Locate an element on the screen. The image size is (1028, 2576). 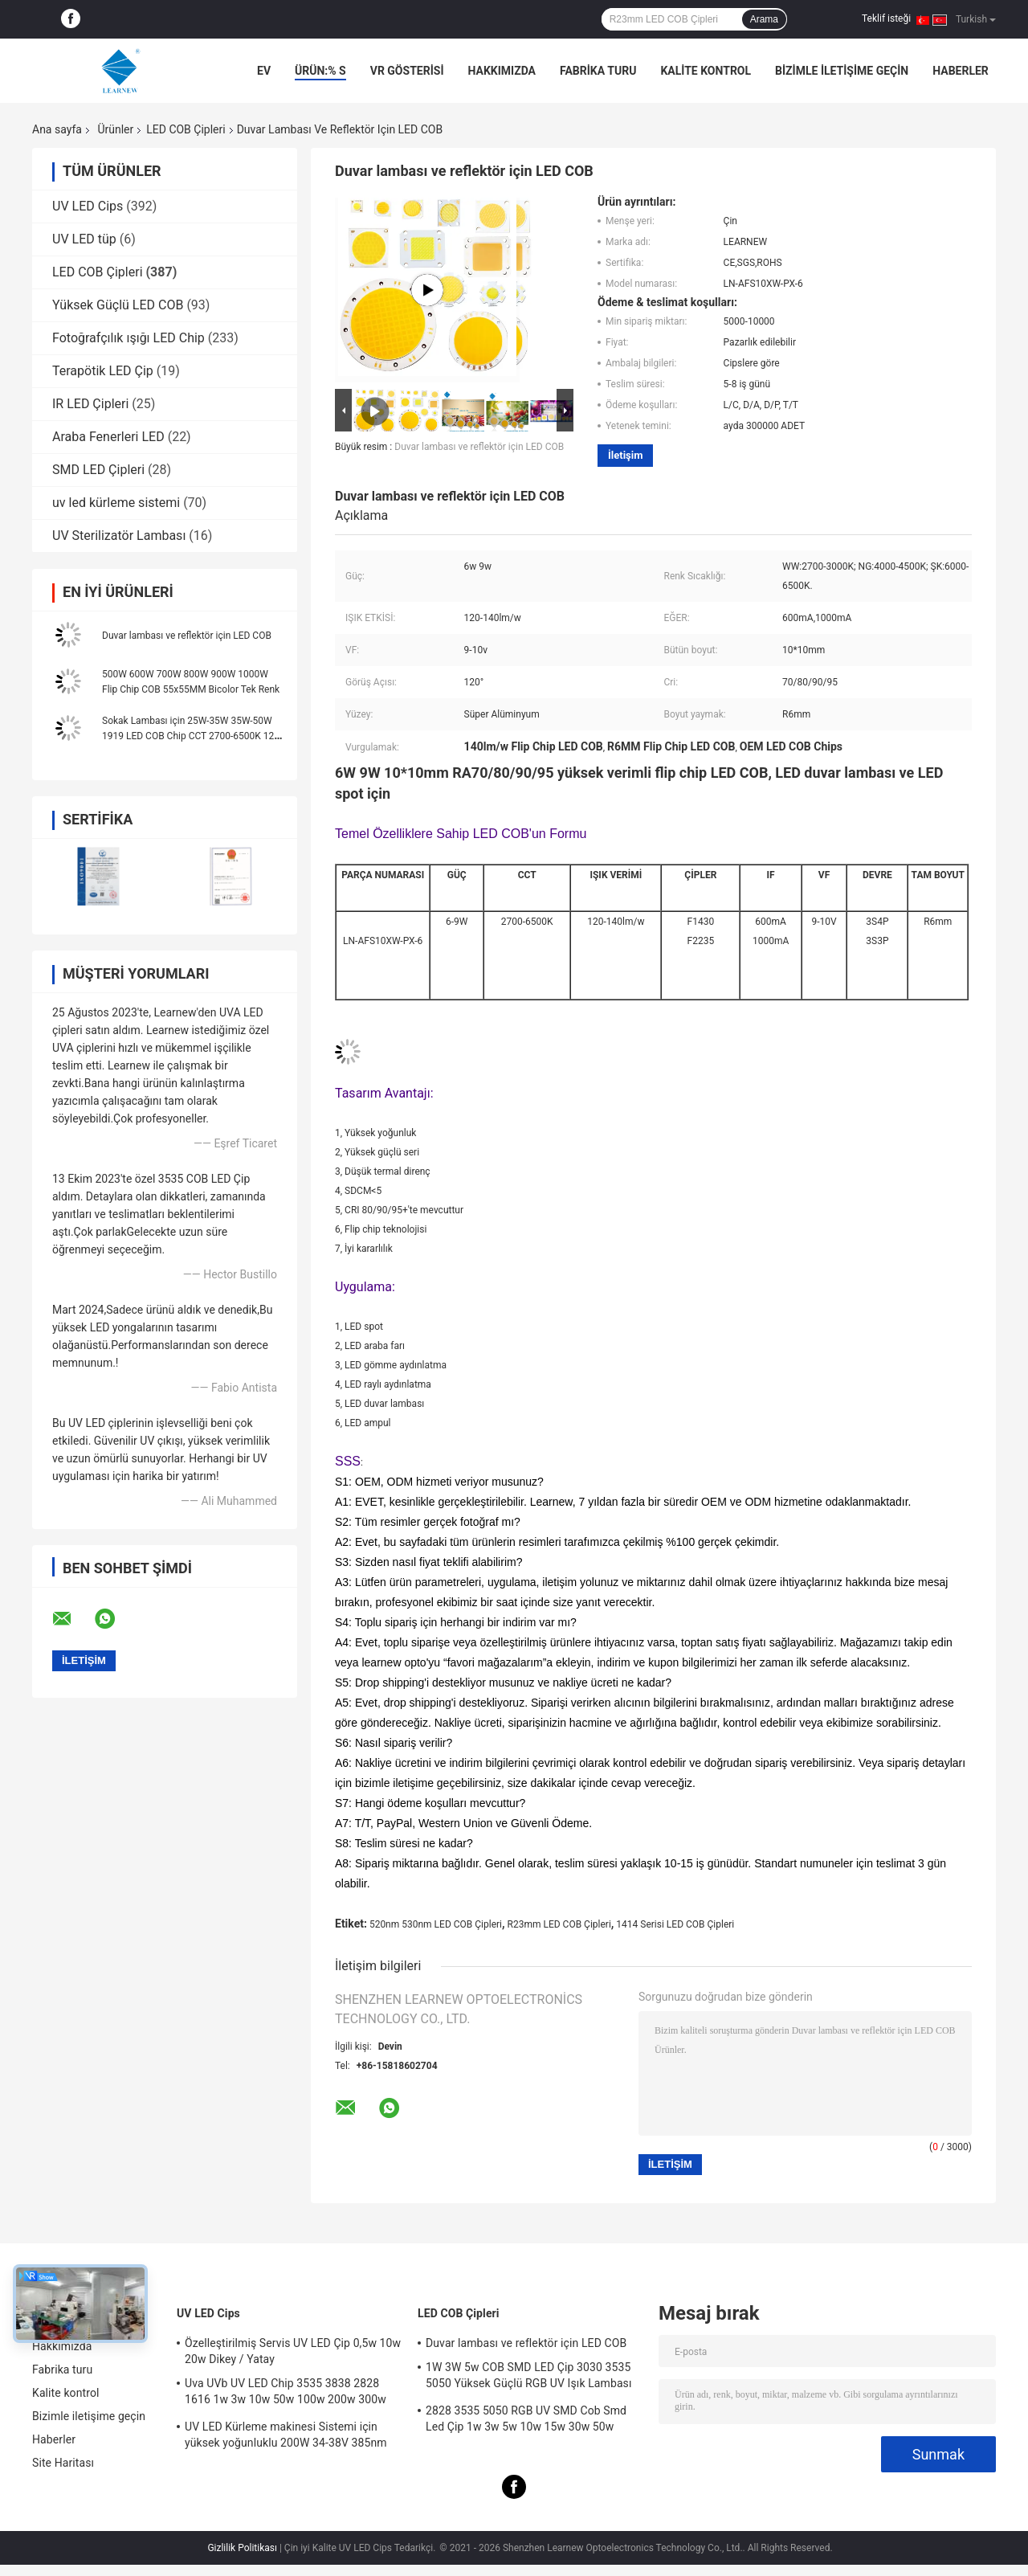
İletişim is located at coordinates (625, 455).